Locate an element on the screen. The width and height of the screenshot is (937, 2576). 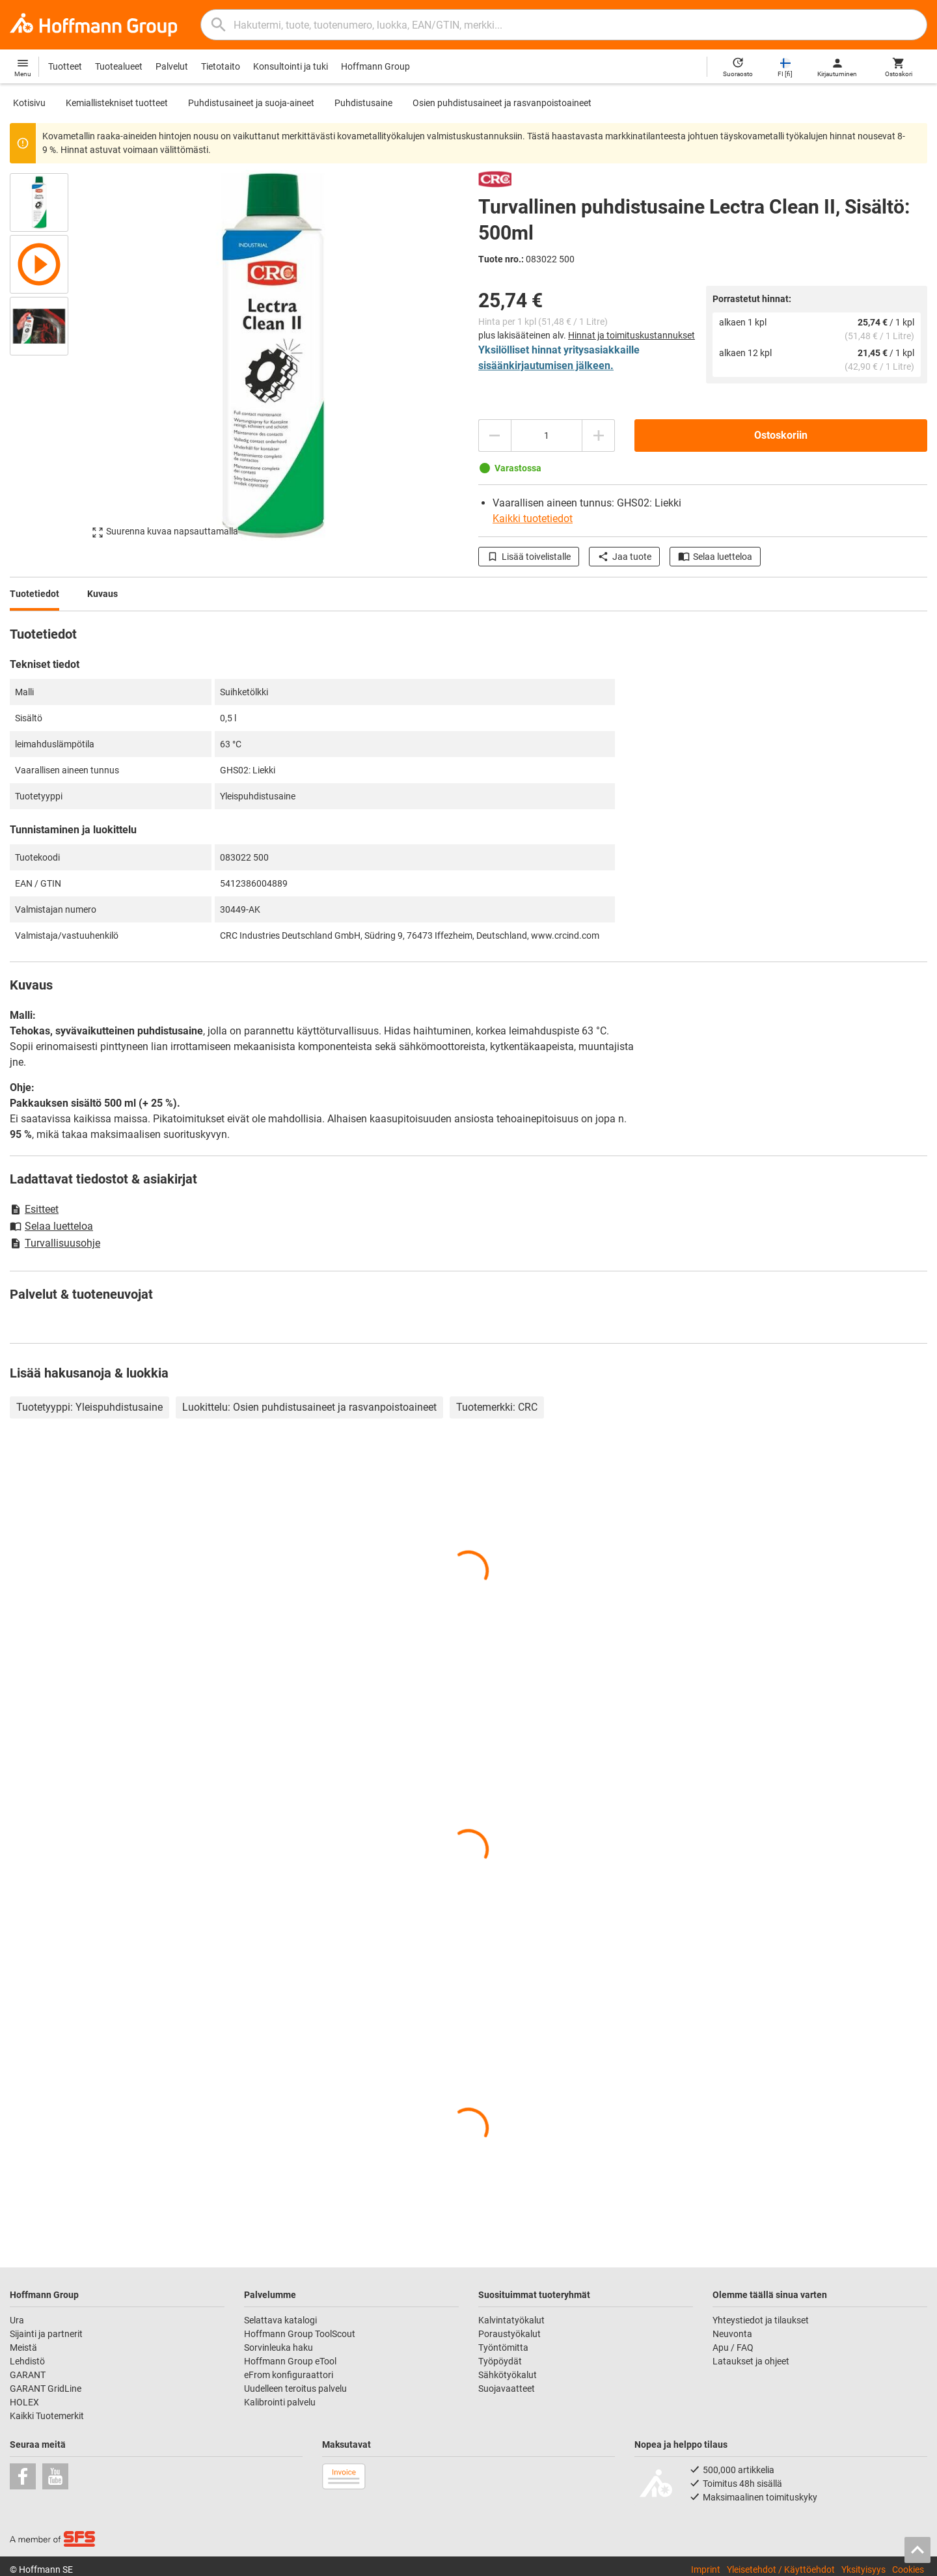
Selaa luetteloa is located at coordinates (715, 556).